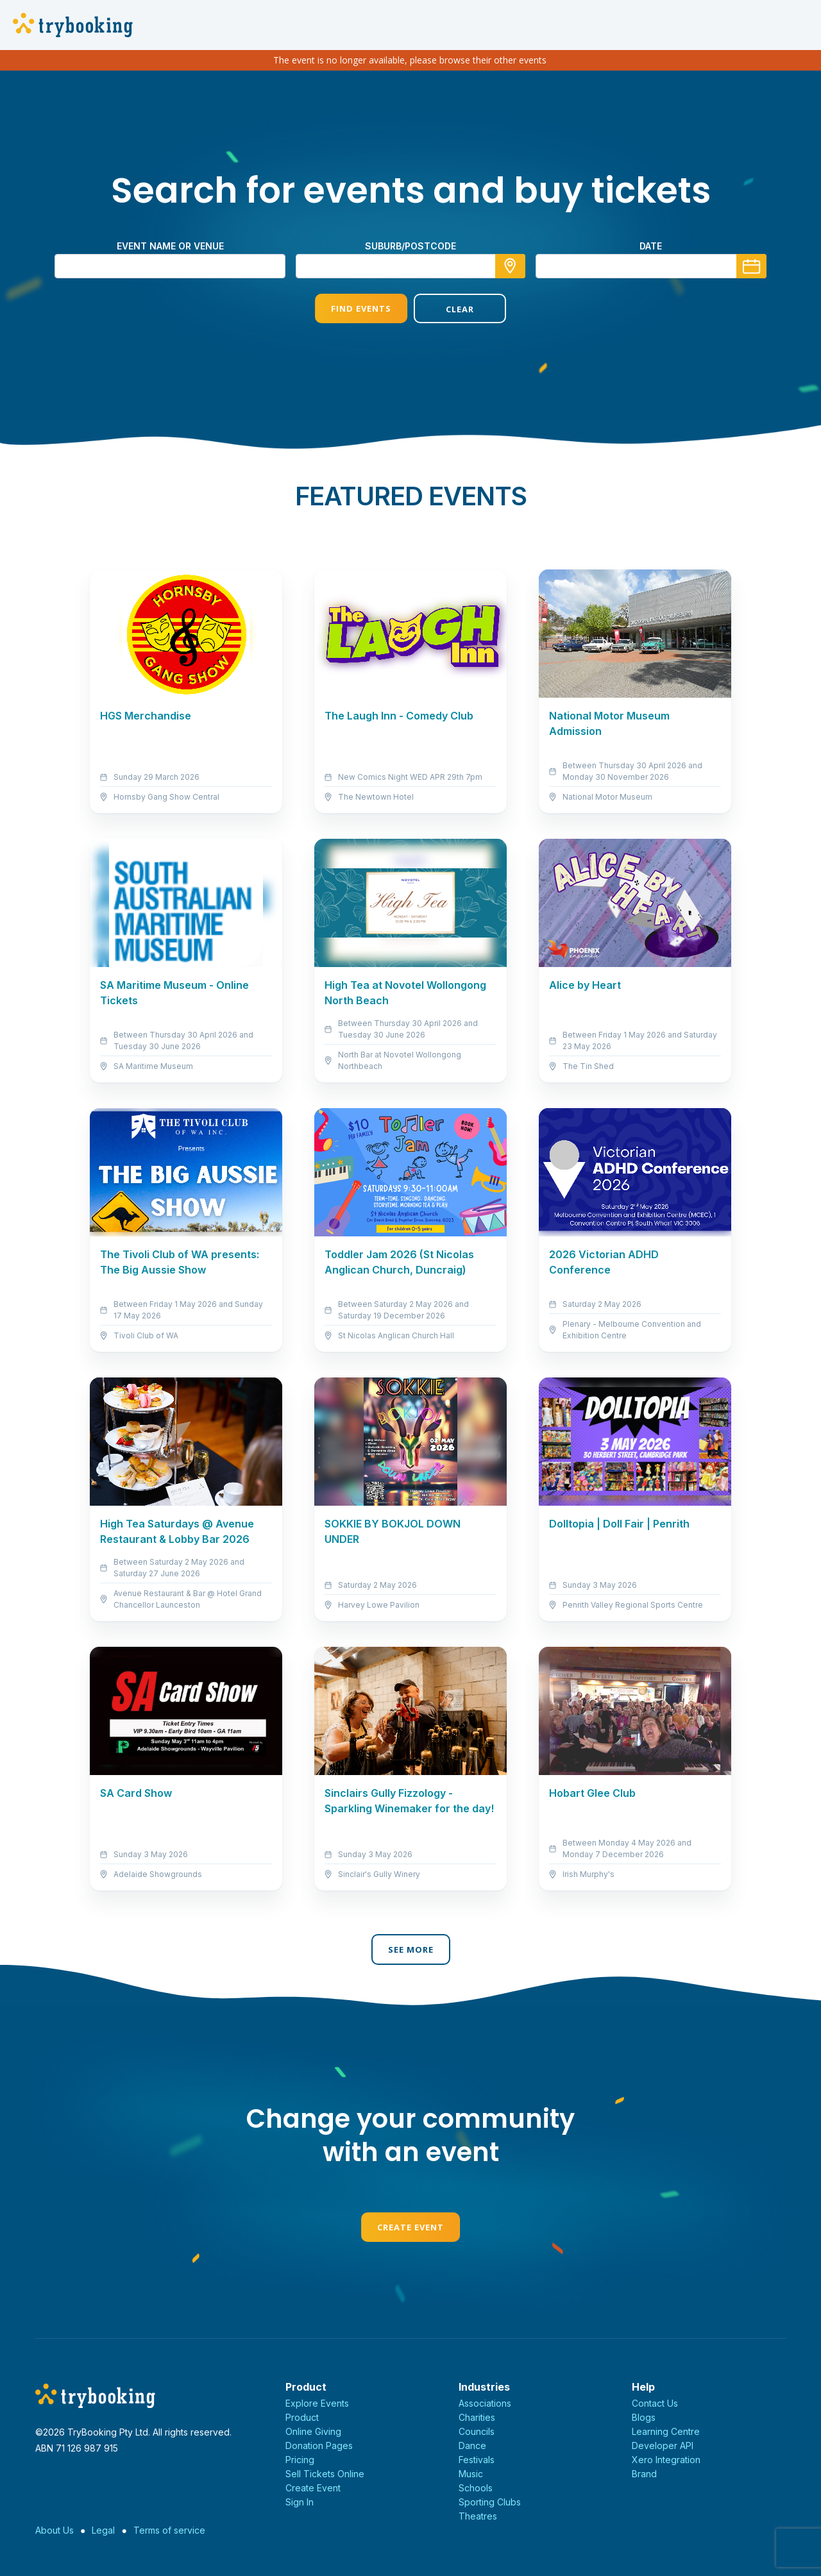 The height and width of the screenshot is (2576, 821). I want to click on About Us, so click(54, 2530).